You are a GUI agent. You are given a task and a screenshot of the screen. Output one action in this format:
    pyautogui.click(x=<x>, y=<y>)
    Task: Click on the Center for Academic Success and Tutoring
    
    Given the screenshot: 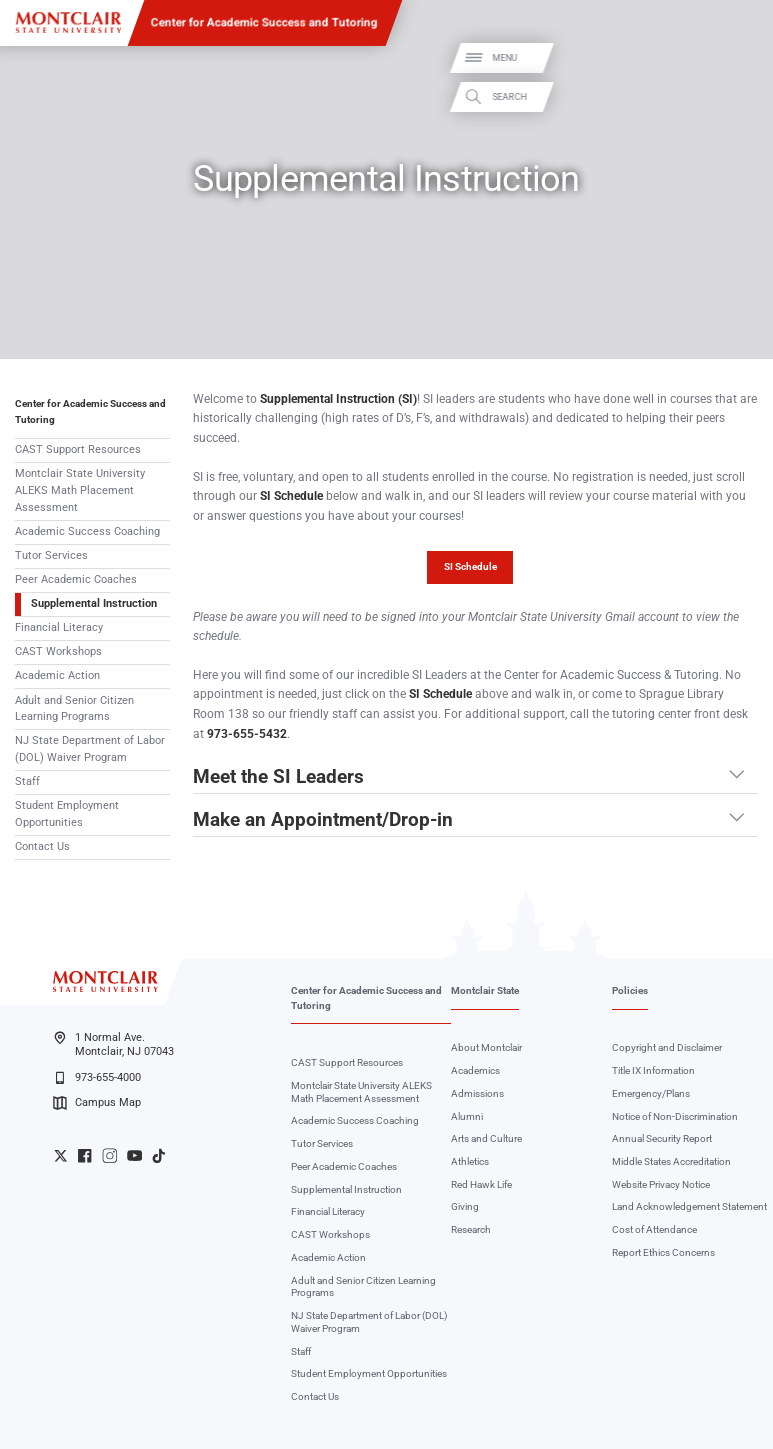 What is the action you would take?
    pyautogui.click(x=264, y=22)
    